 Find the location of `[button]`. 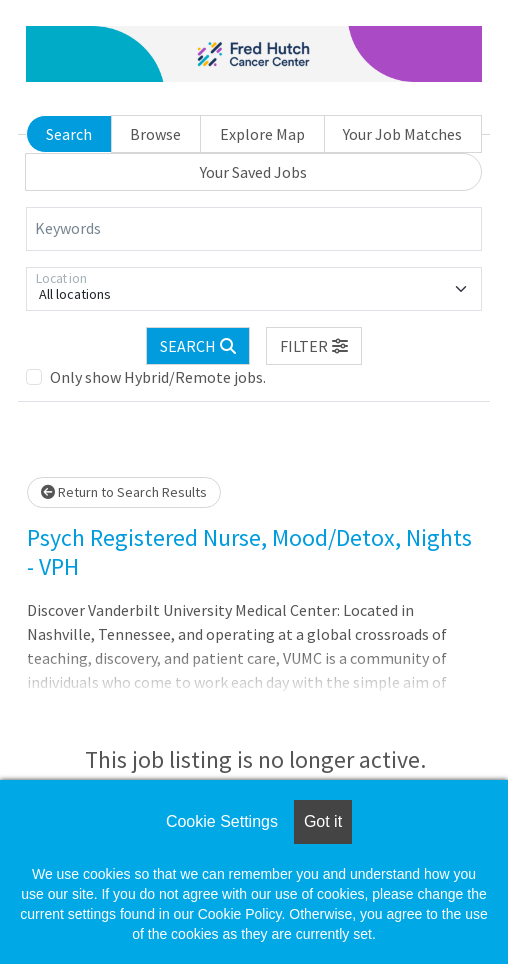

[button] is located at coordinates (314, 346).